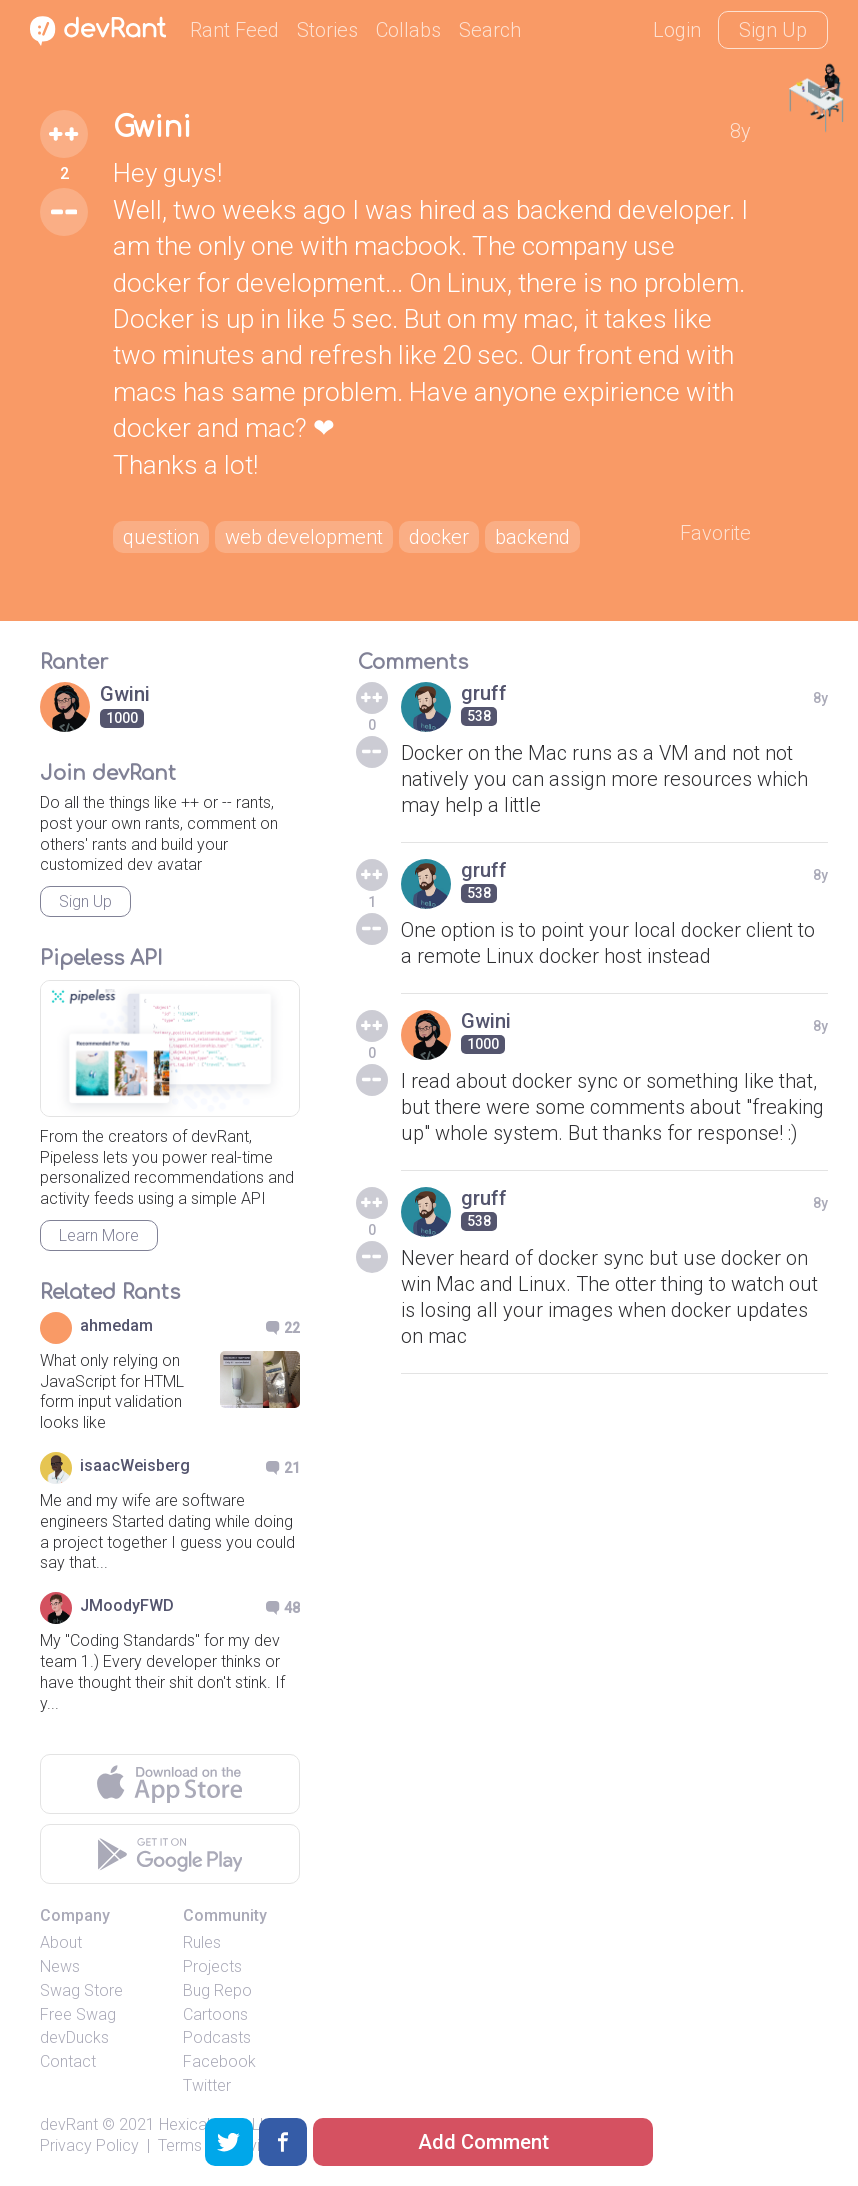  What do you see at coordinates (219, 2061) in the screenshot?
I see `Facebook` at bounding box center [219, 2061].